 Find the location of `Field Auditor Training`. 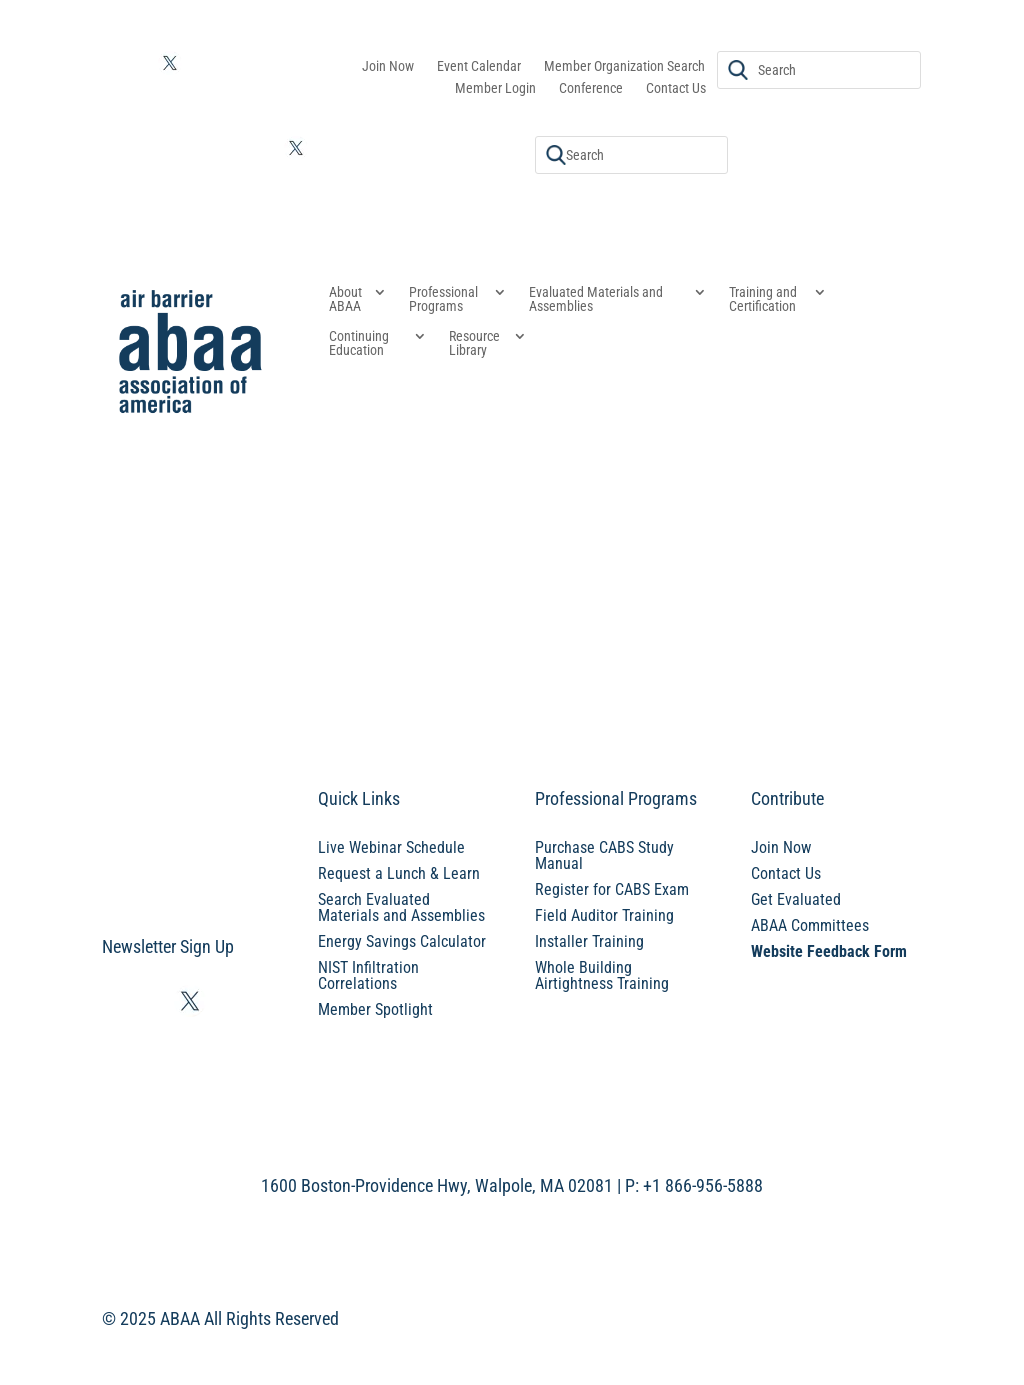

Field Auditor Training is located at coordinates (604, 915).